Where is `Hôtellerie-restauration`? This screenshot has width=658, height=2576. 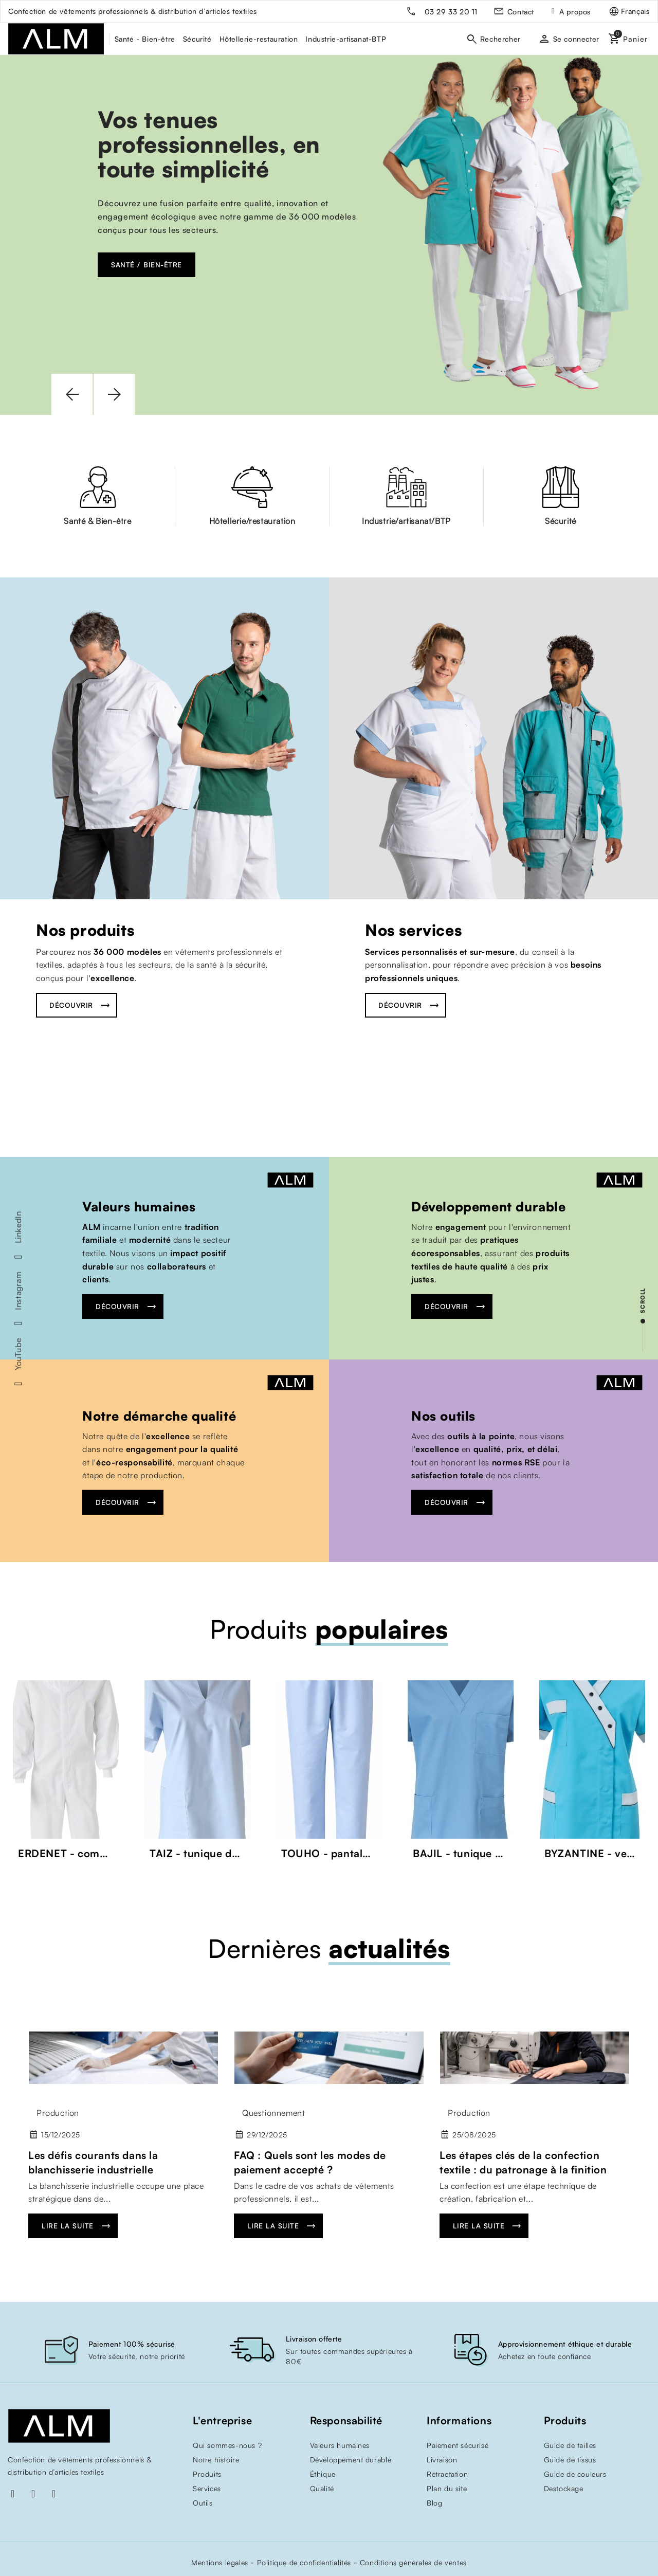 Hôtellerie-restauration is located at coordinates (259, 38).